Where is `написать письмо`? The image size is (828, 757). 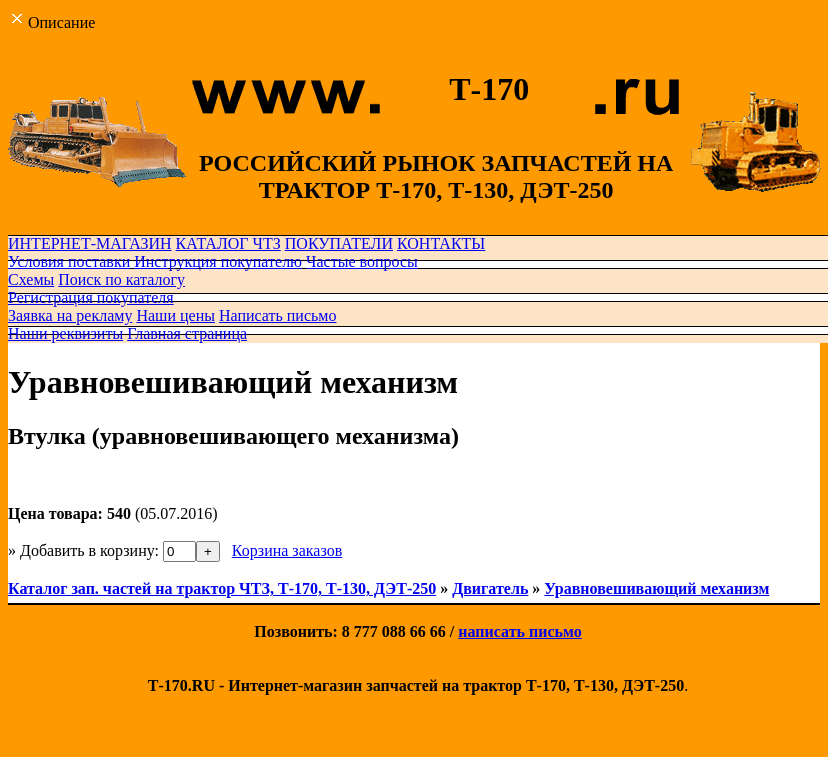 написать письмо is located at coordinates (519, 631).